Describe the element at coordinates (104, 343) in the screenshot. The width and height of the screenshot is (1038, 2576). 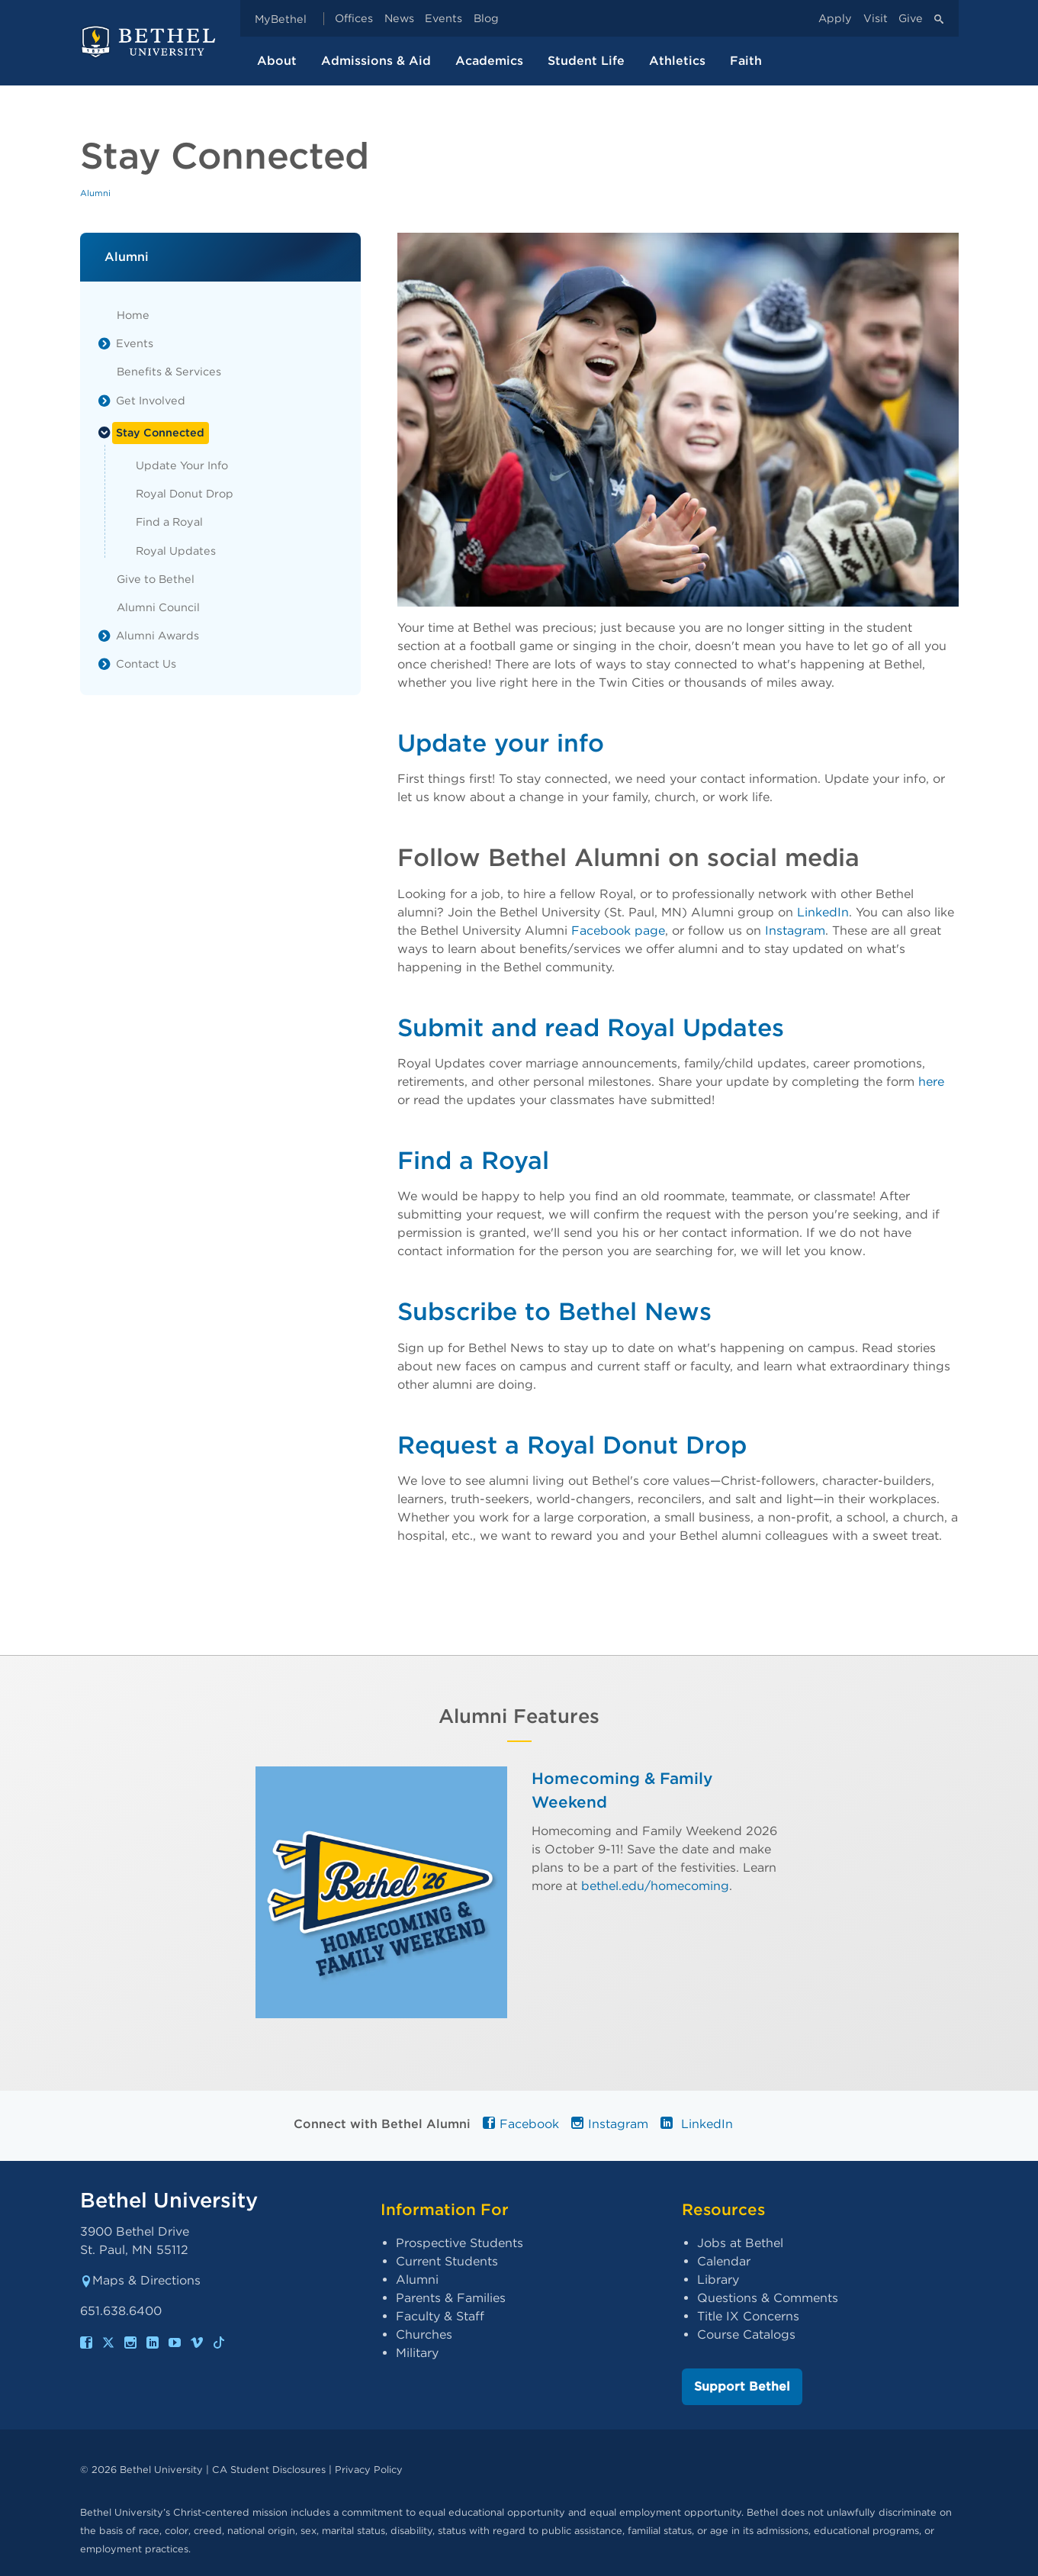
I see `[List toggle]` at that location.